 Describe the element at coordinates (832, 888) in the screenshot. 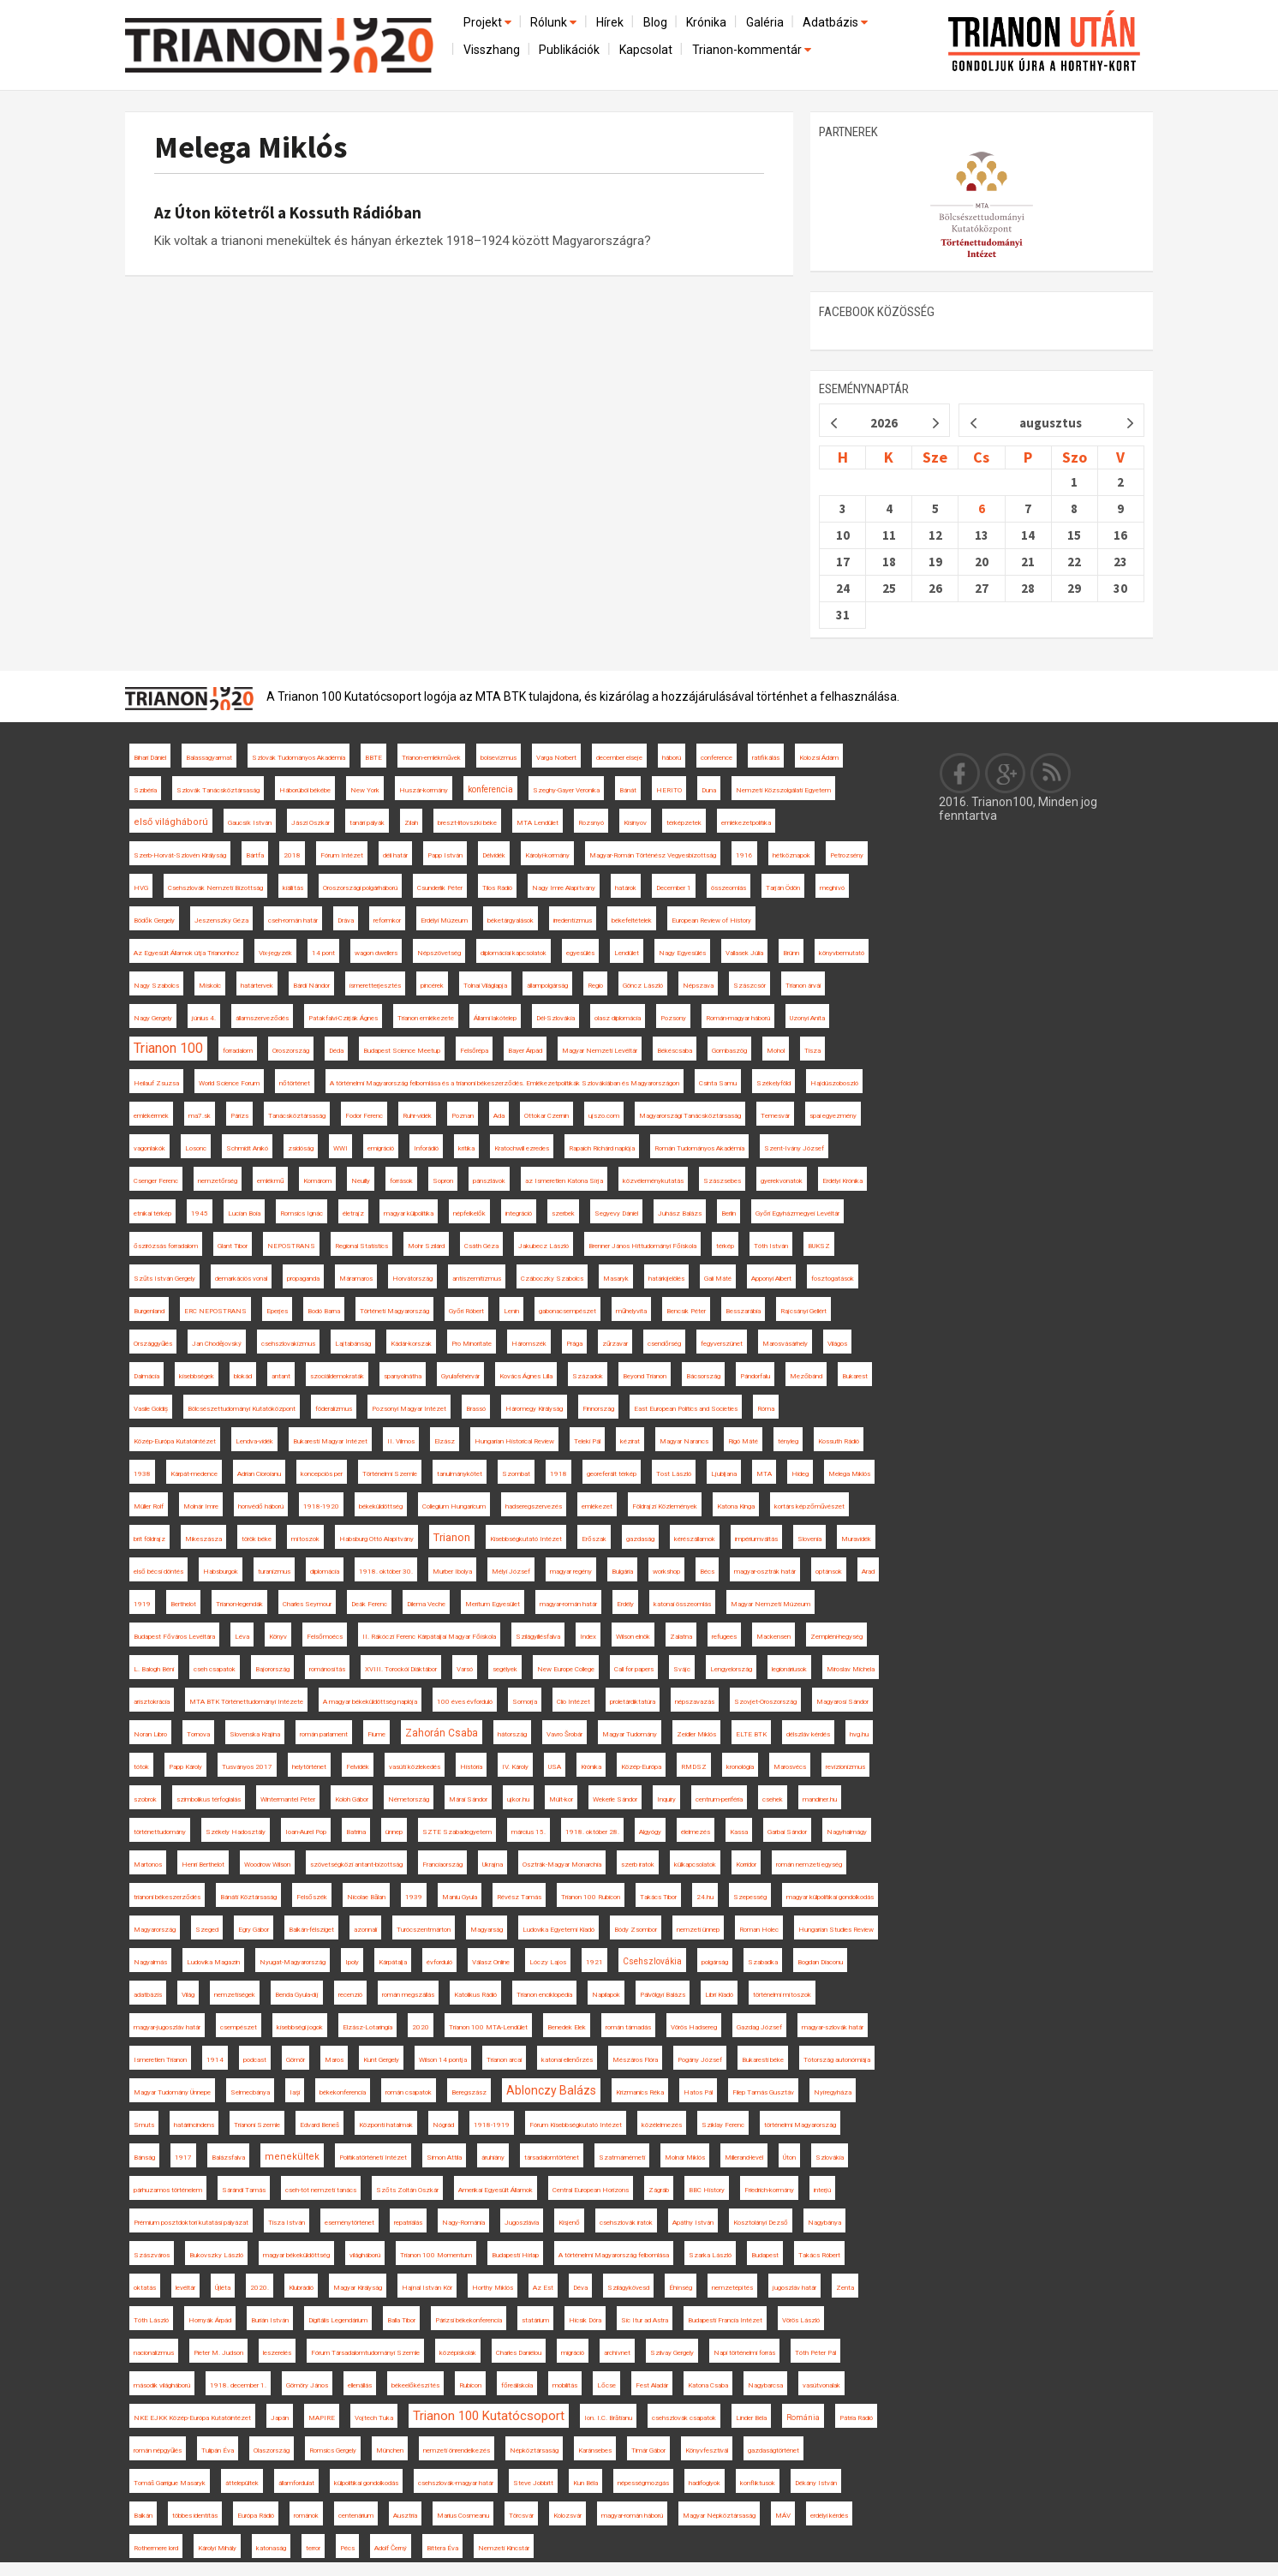

I see `meghívó` at that location.